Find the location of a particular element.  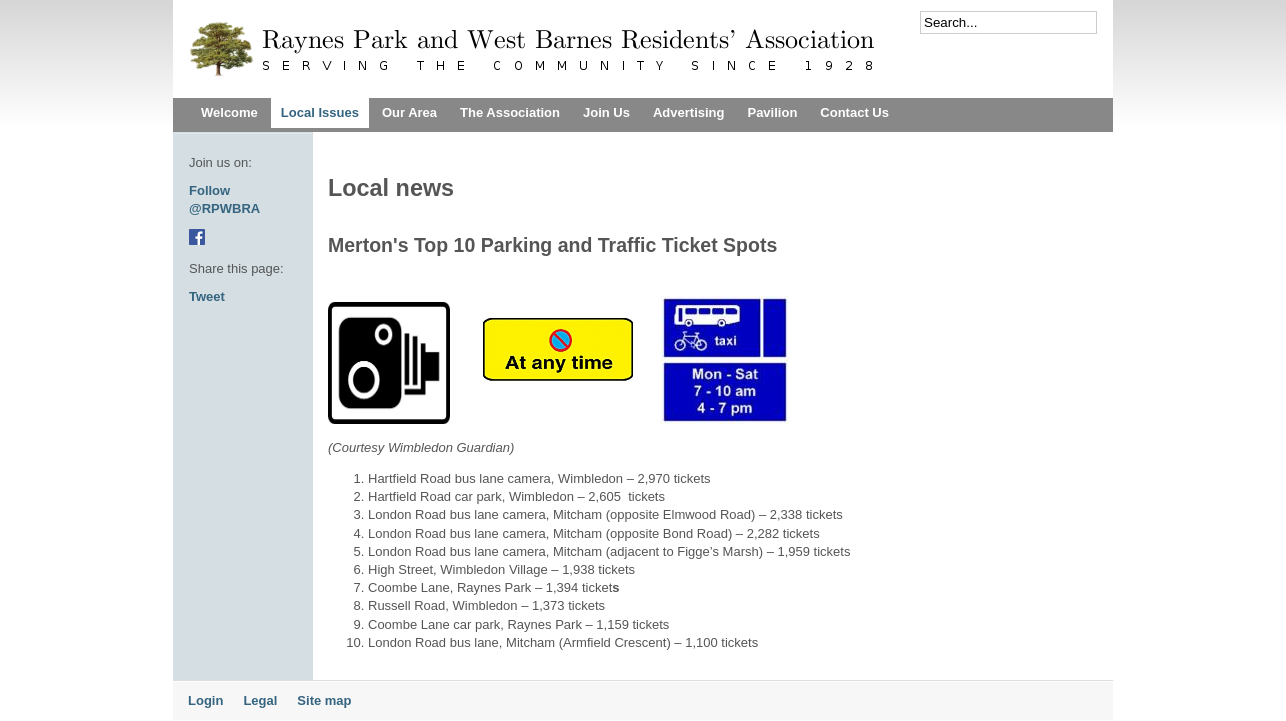

Advertising is located at coordinates (689, 112).